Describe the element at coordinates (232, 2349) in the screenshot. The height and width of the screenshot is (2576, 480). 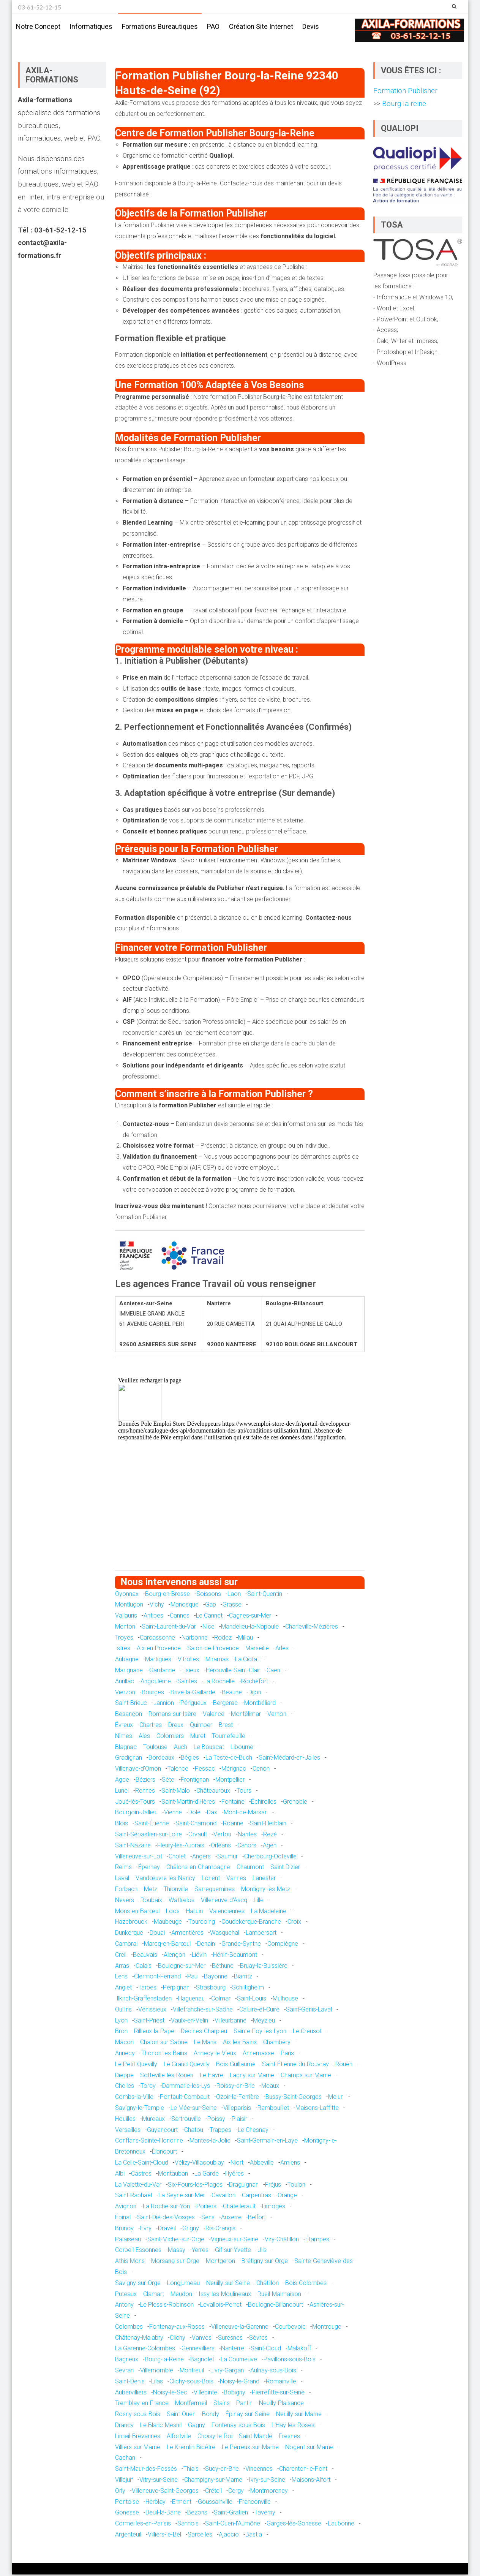
I see `Nanterre` at that location.